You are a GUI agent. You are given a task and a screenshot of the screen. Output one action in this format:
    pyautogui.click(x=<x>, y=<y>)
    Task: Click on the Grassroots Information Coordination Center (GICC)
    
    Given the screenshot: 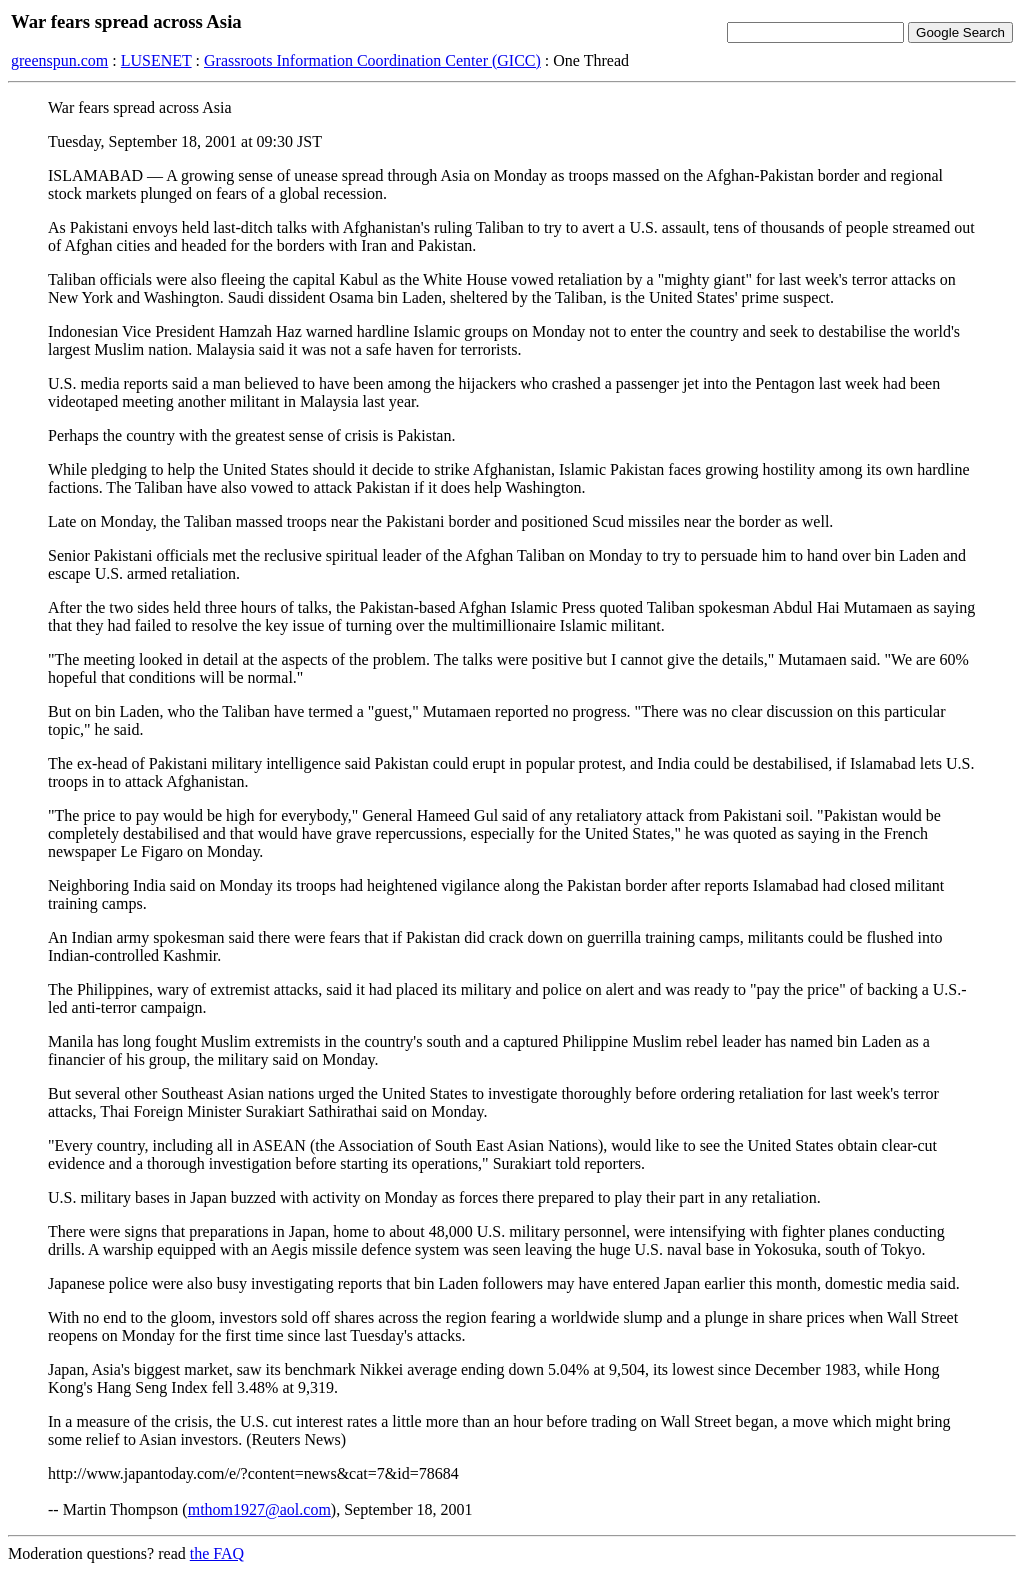 What is the action you would take?
    pyautogui.click(x=372, y=60)
    